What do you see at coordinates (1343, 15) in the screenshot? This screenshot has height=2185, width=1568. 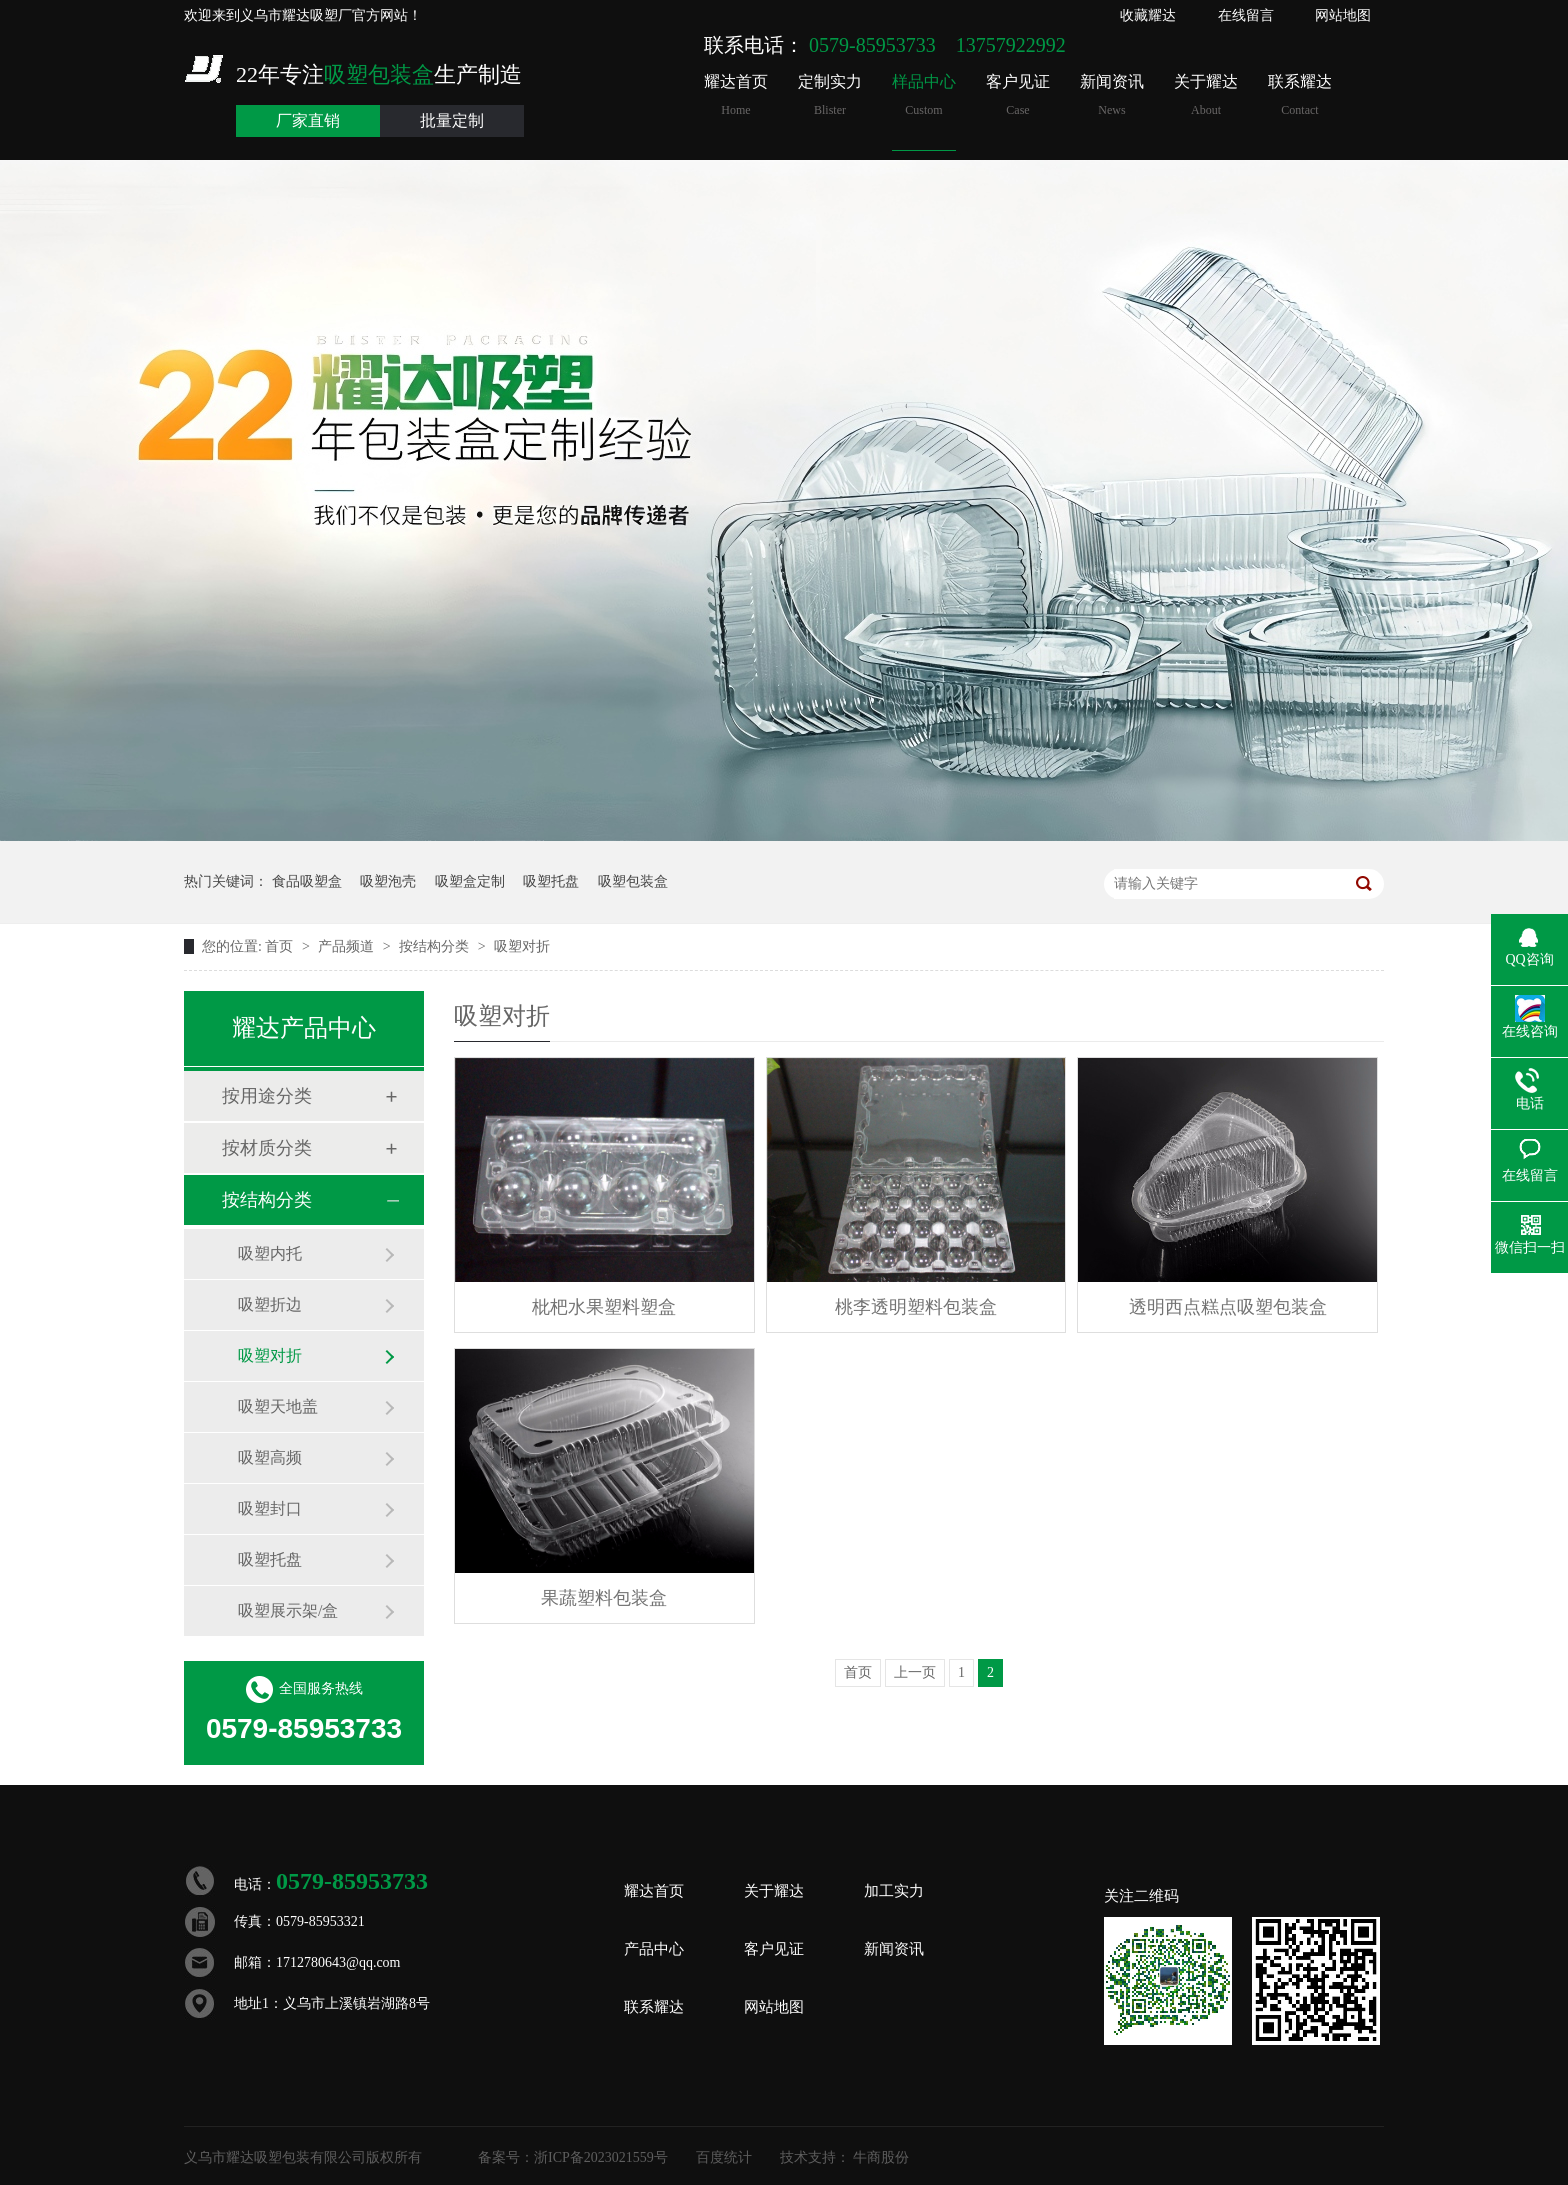 I see `网站地图` at bounding box center [1343, 15].